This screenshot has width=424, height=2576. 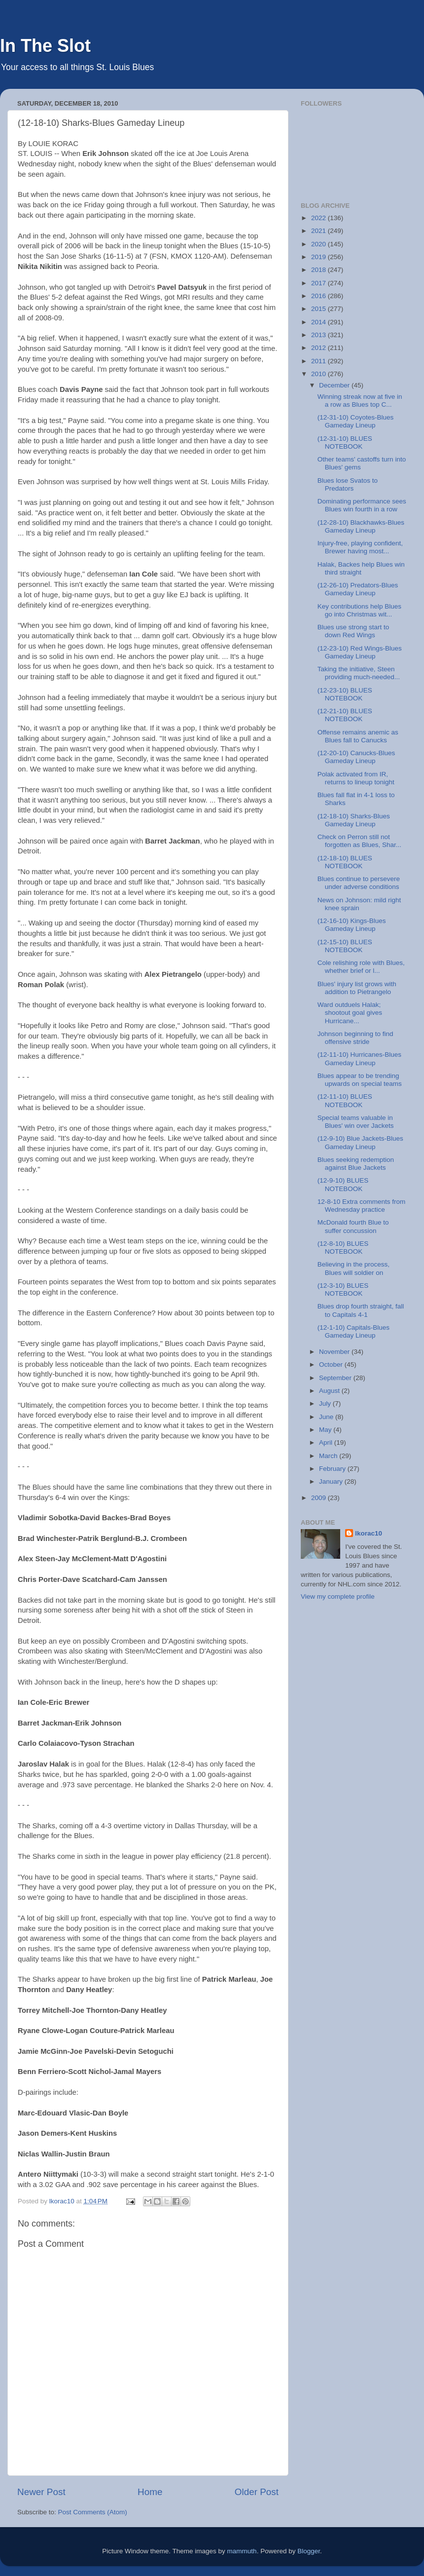 What do you see at coordinates (353, 1331) in the screenshot?
I see `(12-1-10) Capitals-Blues Gameday Lineup` at bounding box center [353, 1331].